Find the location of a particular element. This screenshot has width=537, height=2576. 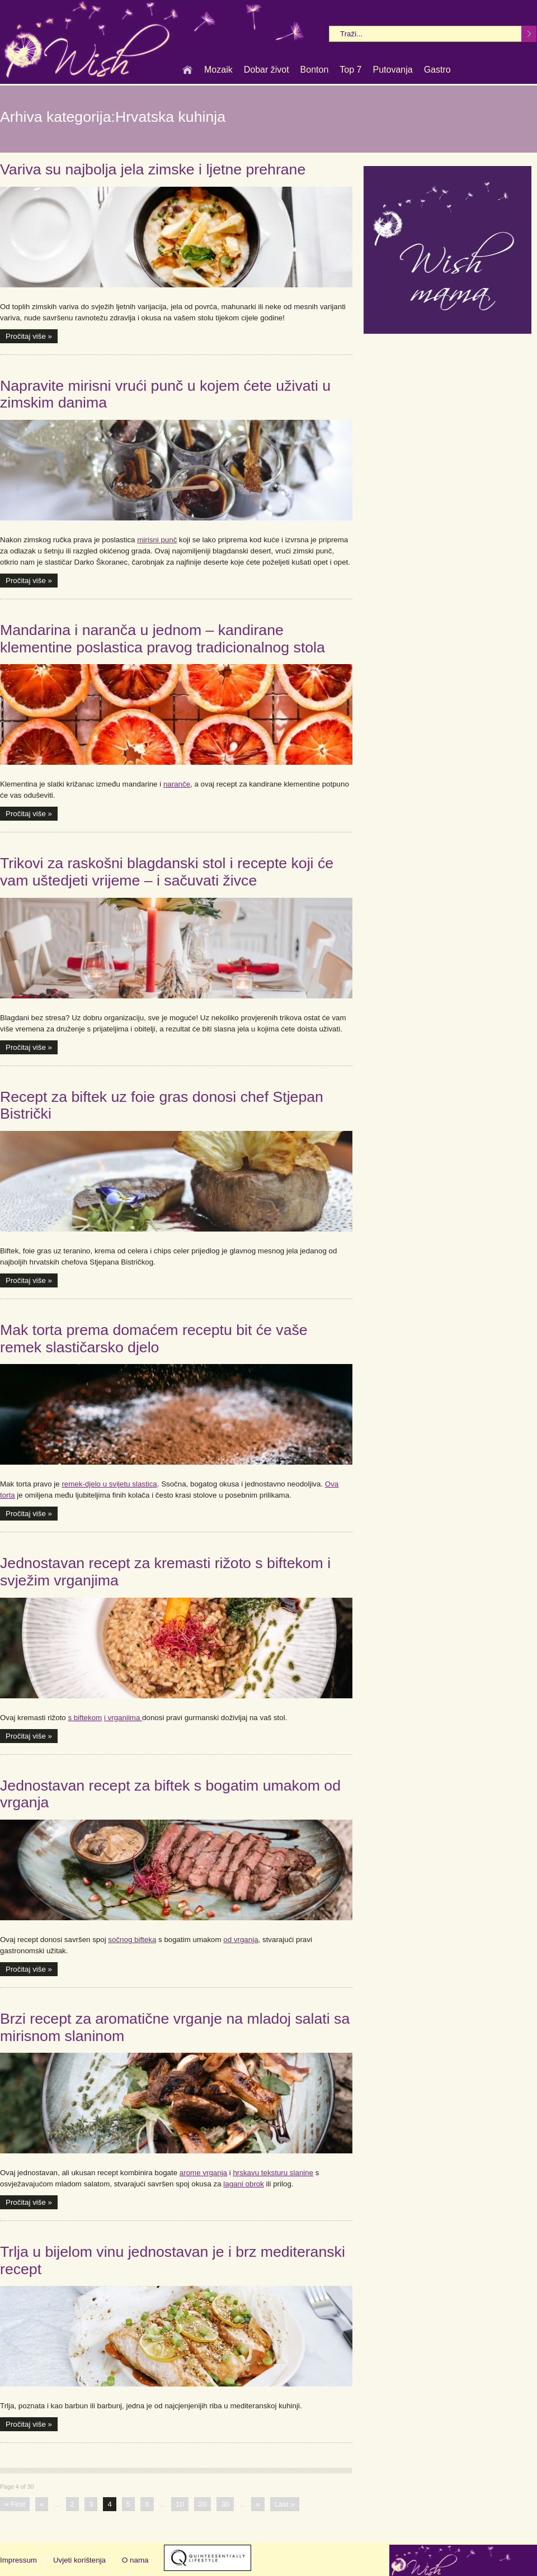

Trikovi za raskošni blagdanski stol i recepte koji će vam uštedjeti vrijeme – i sačuvati živce is located at coordinates (166, 872).